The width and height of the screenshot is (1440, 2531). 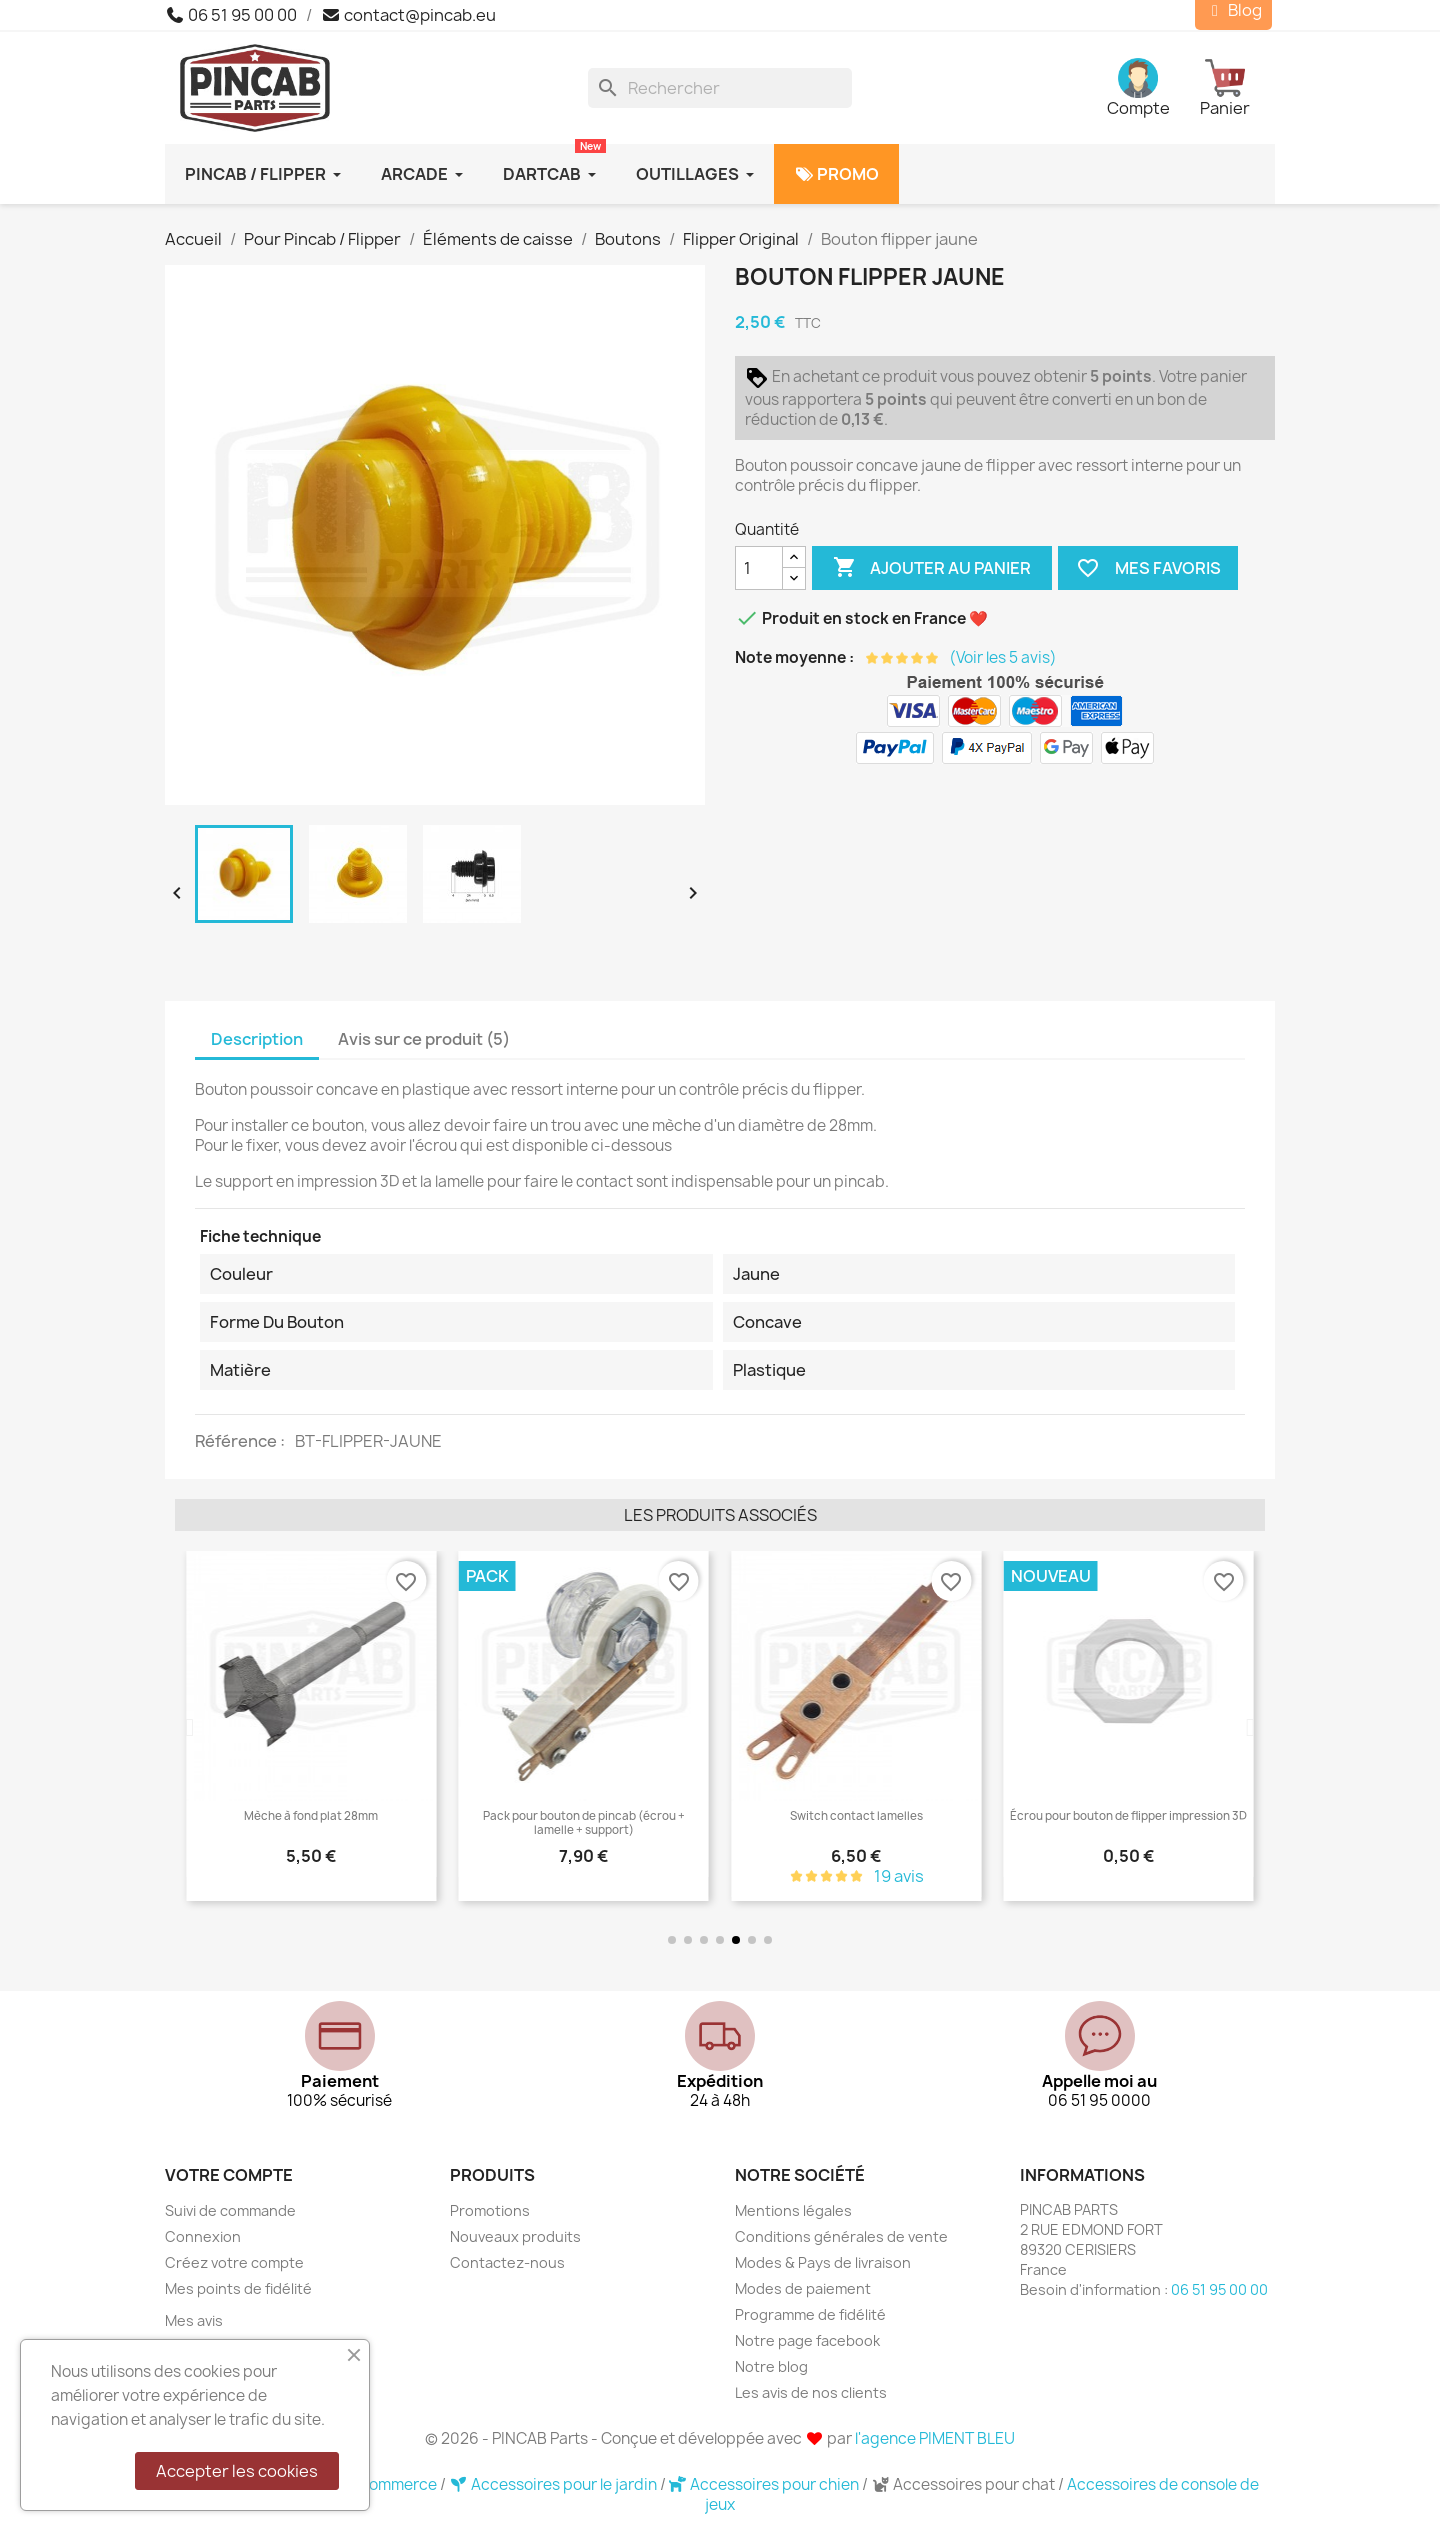 What do you see at coordinates (203, 2236) in the screenshot?
I see `Connexion` at bounding box center [203, 2236].